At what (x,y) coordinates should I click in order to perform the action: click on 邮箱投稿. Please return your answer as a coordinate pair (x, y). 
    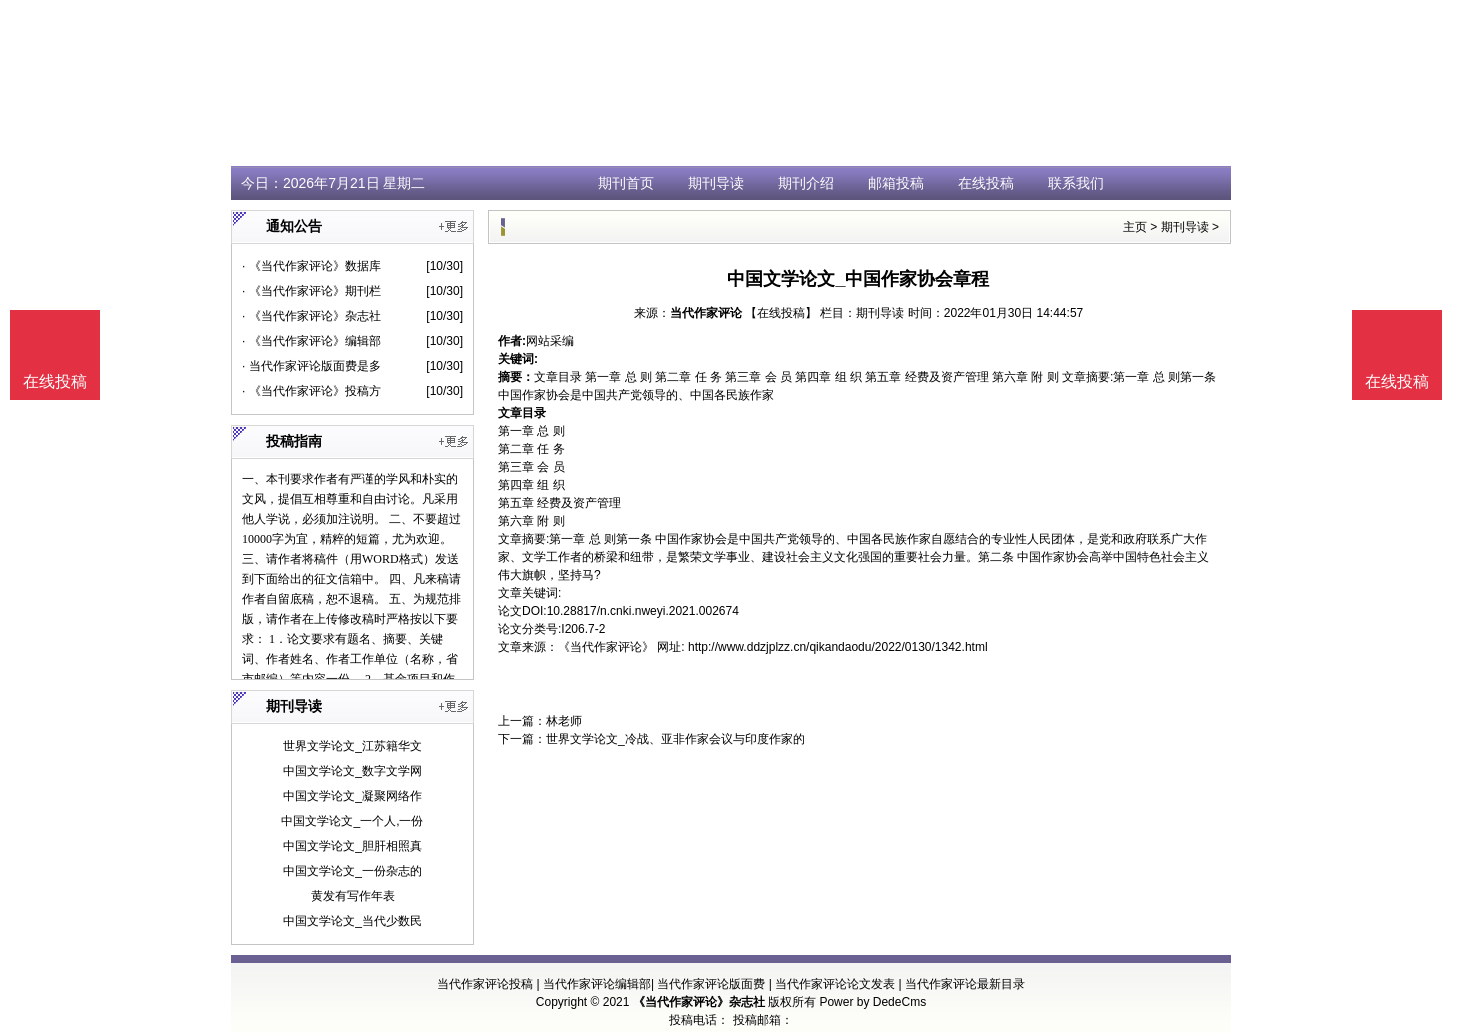
    Looking at the image, I should click on (896, 183).